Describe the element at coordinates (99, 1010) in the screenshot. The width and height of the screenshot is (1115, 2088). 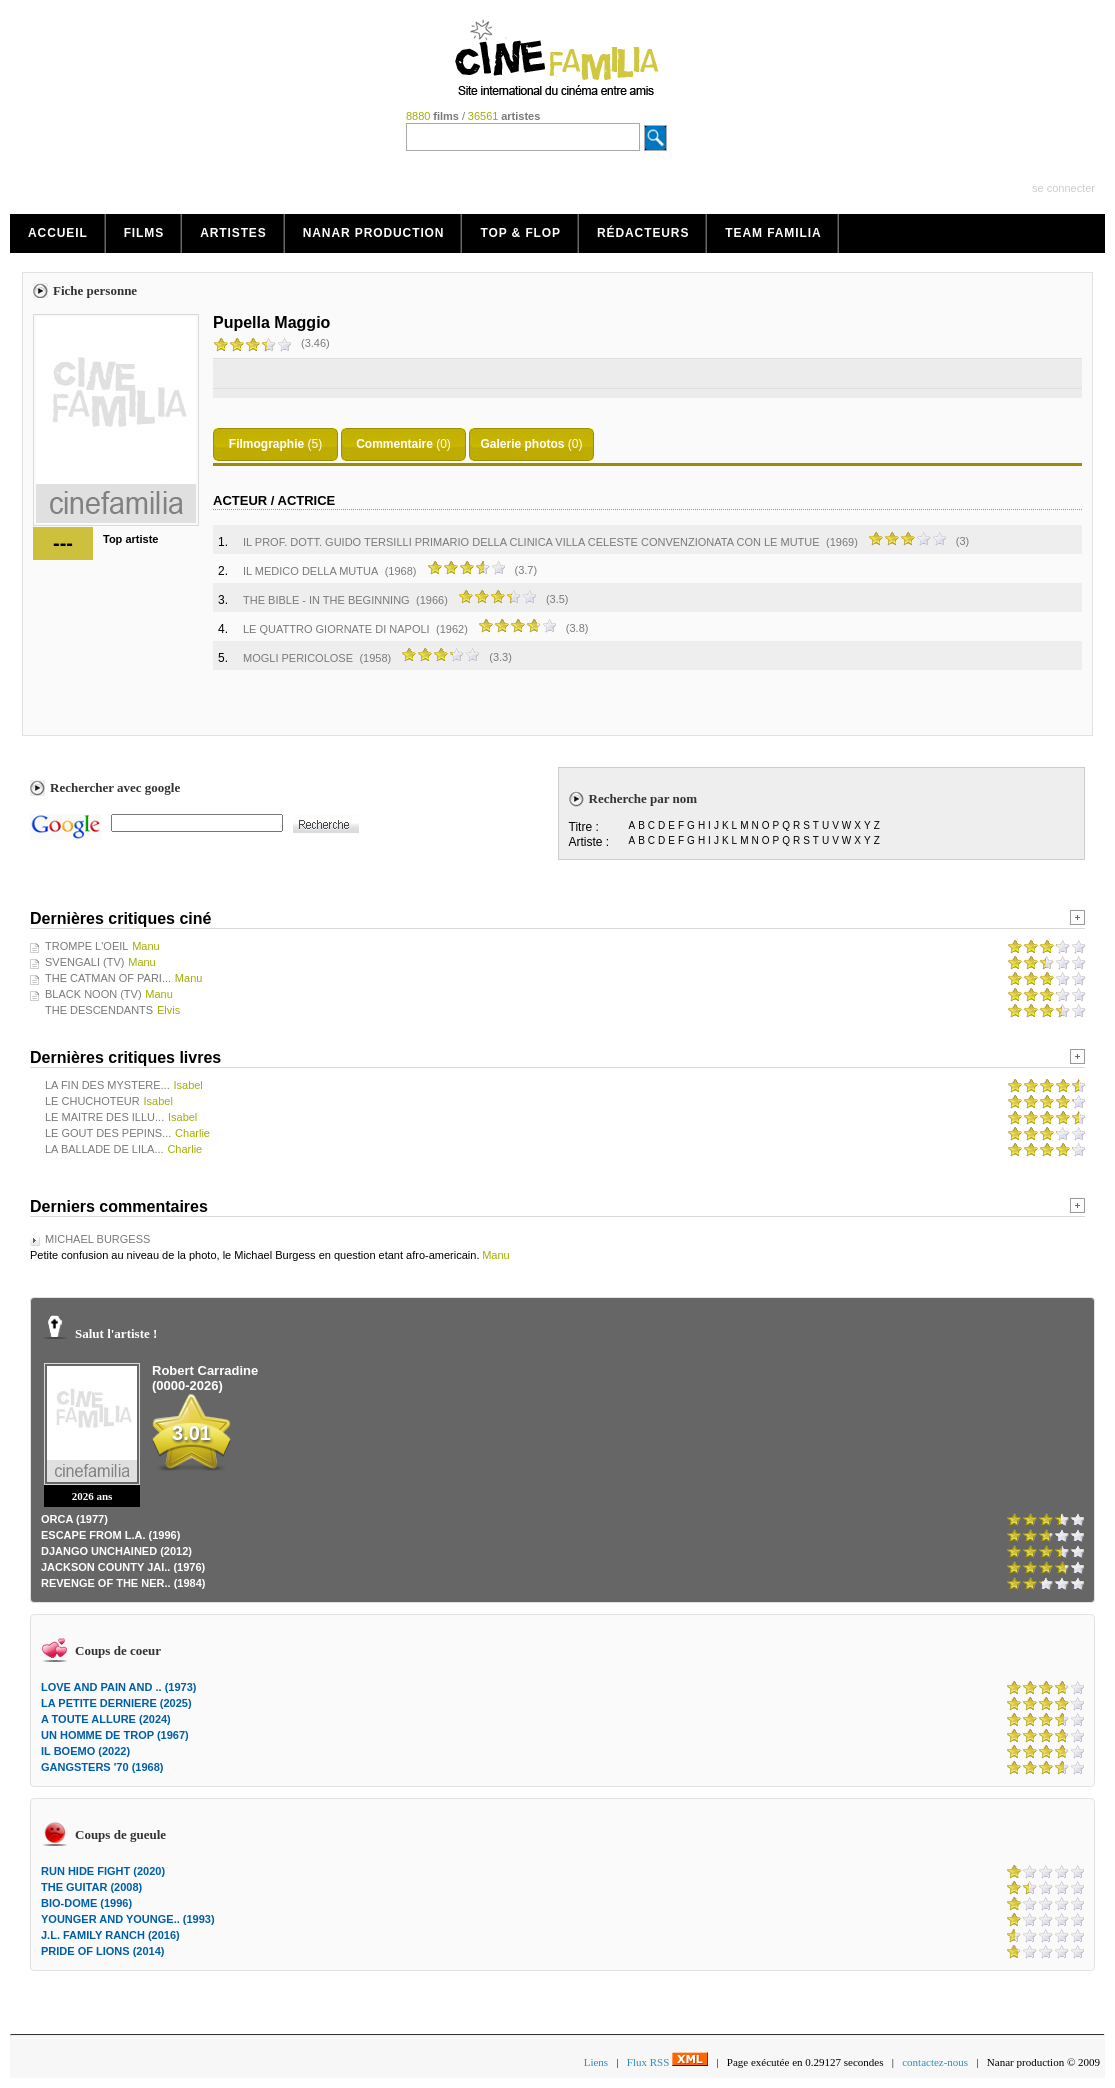
I see `THE DESCENDANTS` at that location.